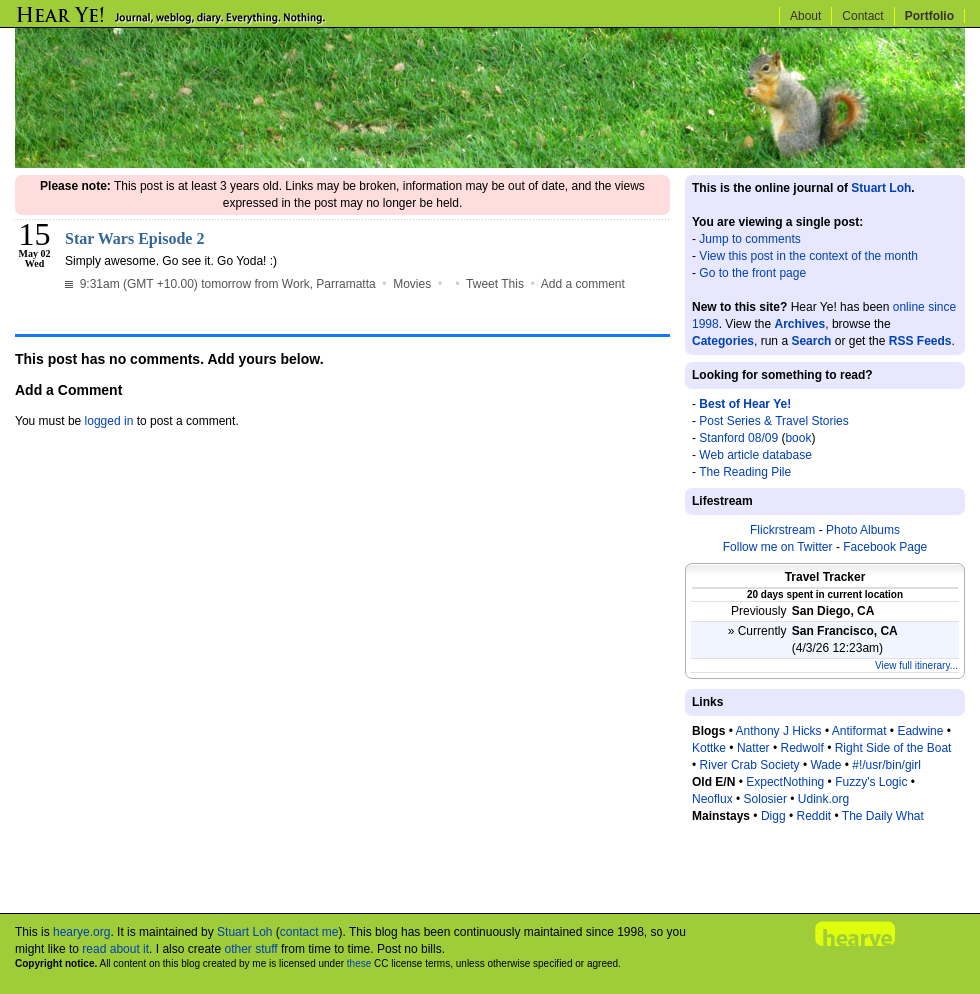 The height and width of the screenshot is (994, 980). I want to click on Digg, so click(773, 816).